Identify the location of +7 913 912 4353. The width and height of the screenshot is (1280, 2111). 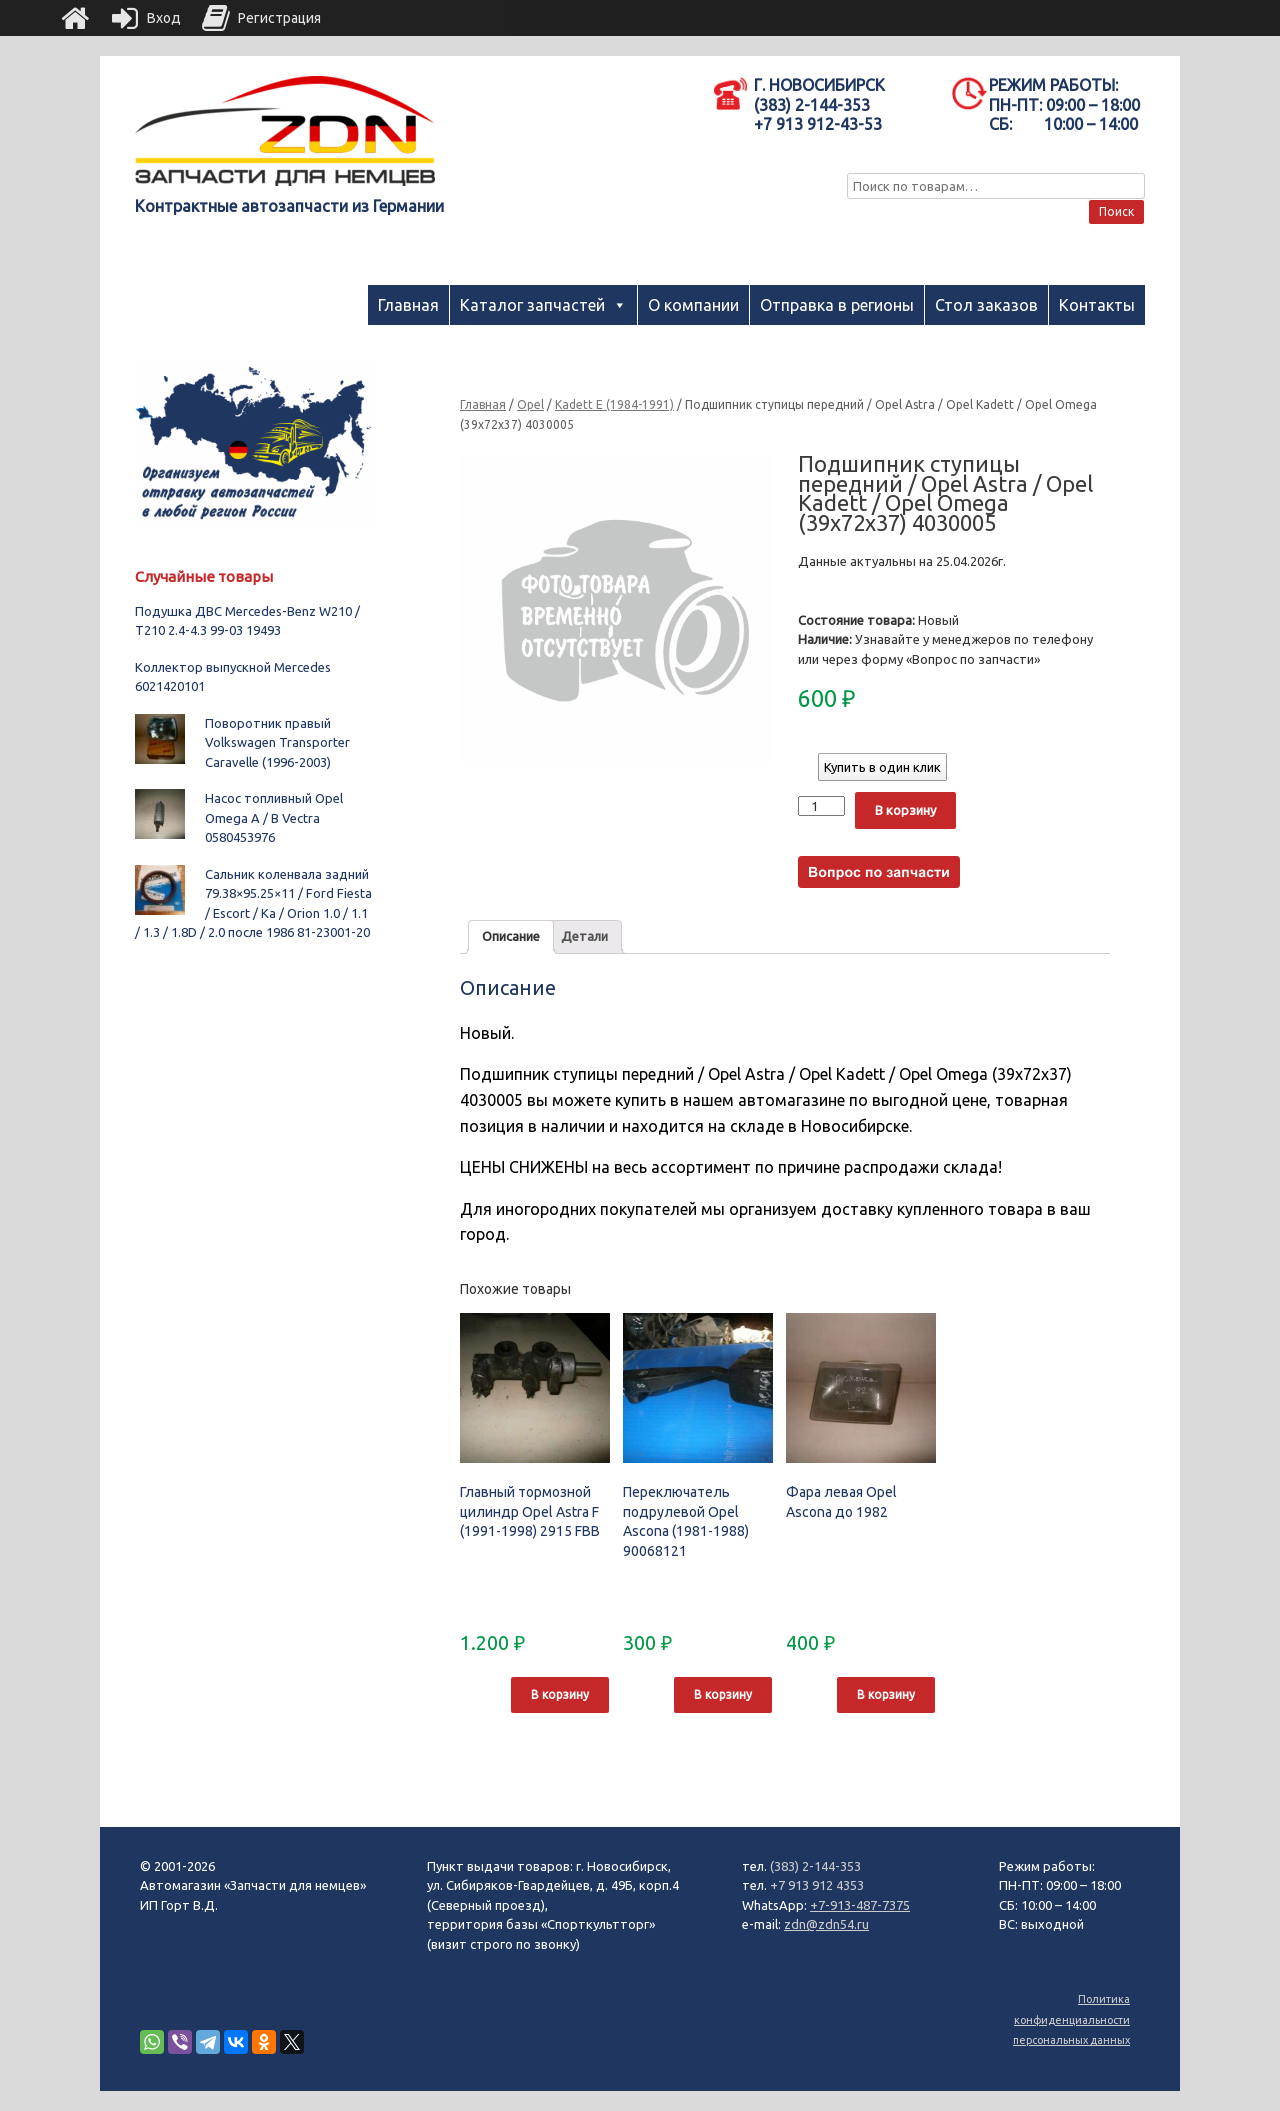
(817, 1885).